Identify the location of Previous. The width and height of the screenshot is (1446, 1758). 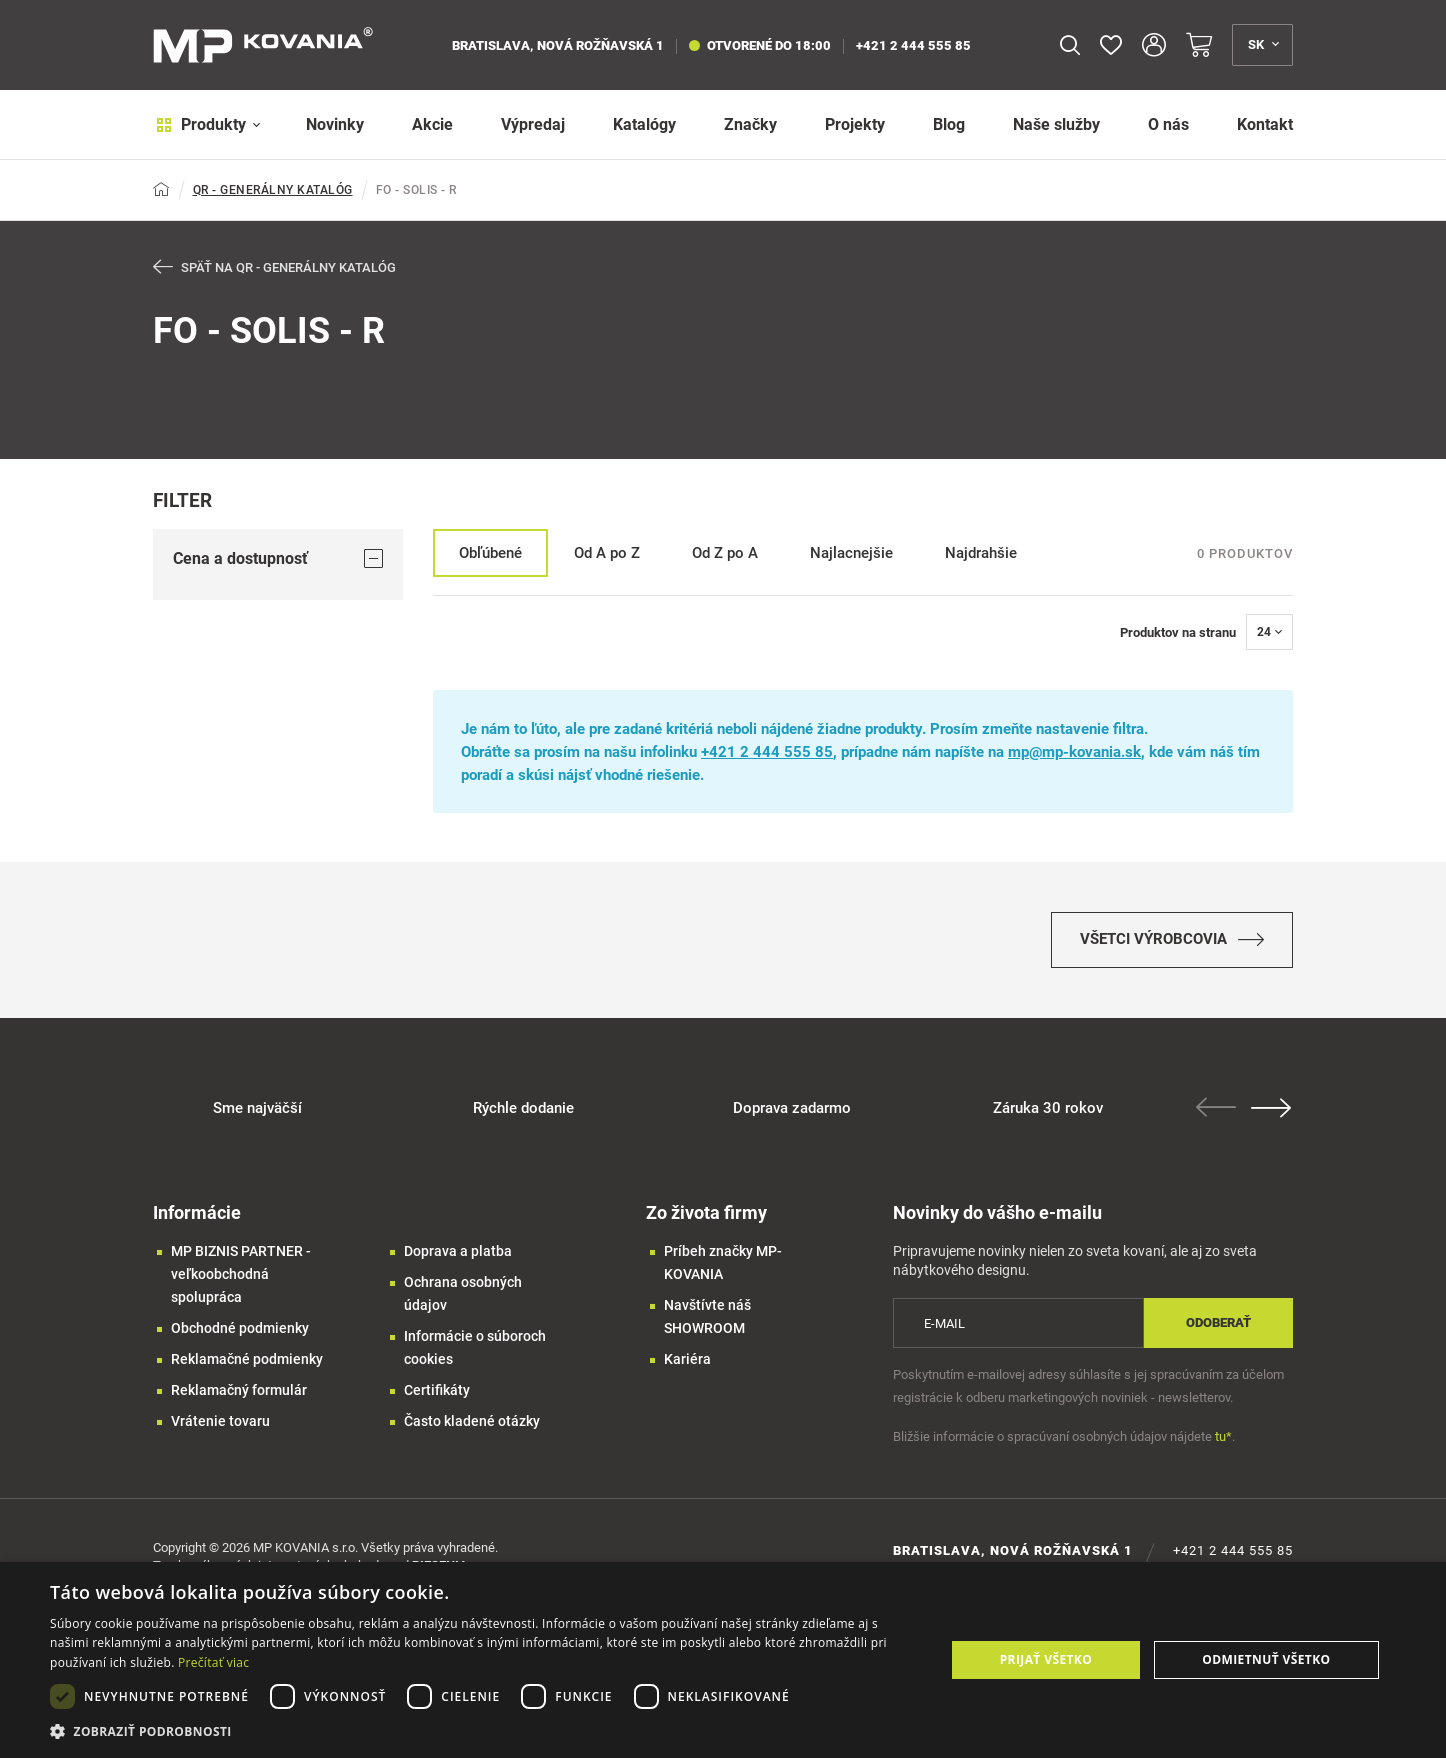
(1218, 1112).